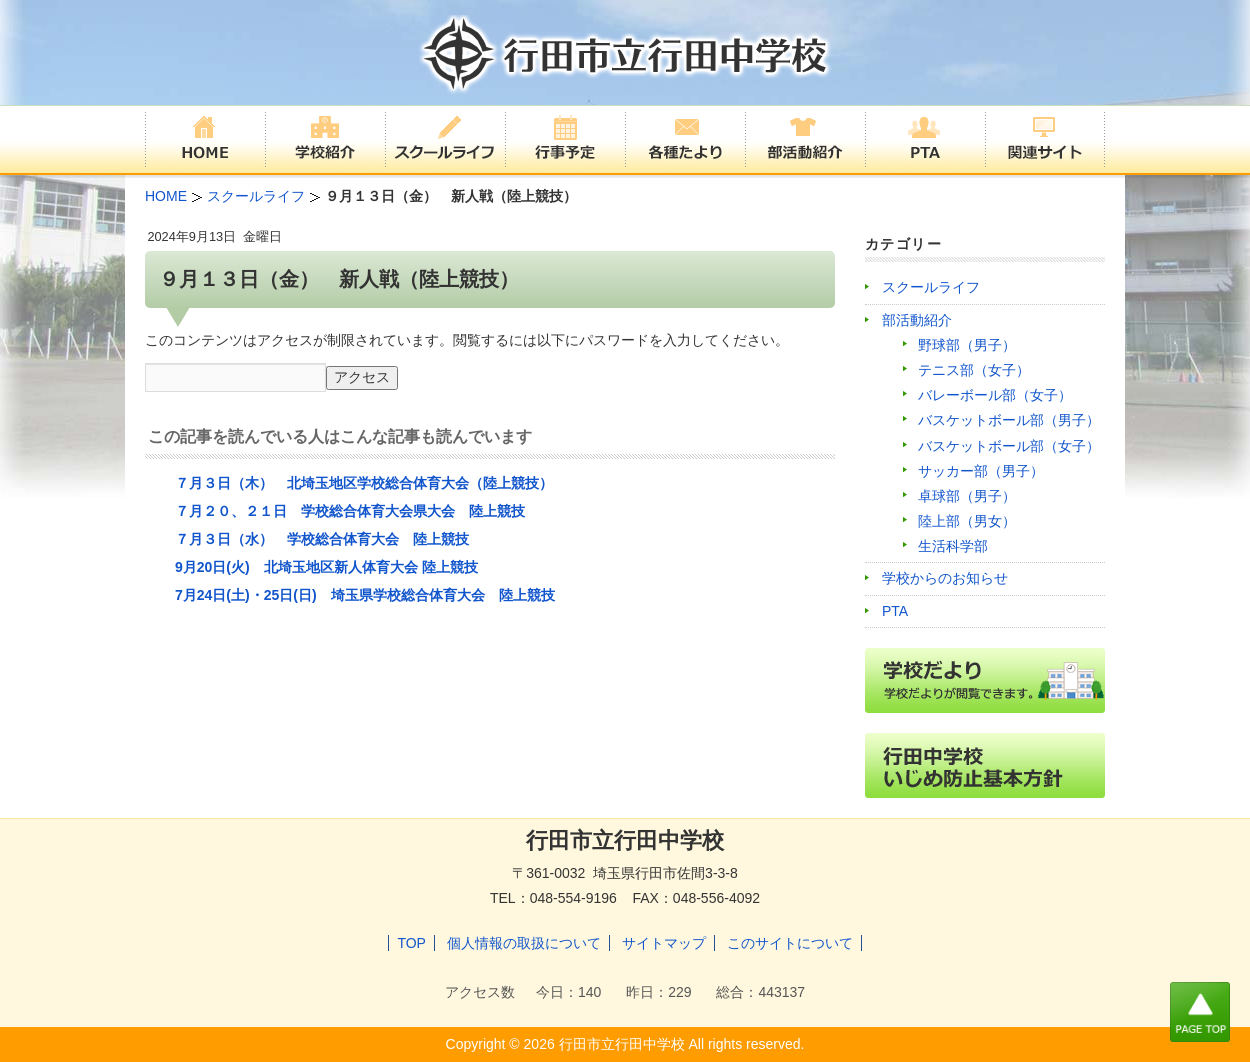 Image resolution: width=1250 pixels, height=1062 pixels. What do you see at coordinates (1009, 420) in the screenshot?
I see `バスケットボール部（男子）` at bounding box center [1009, 420].